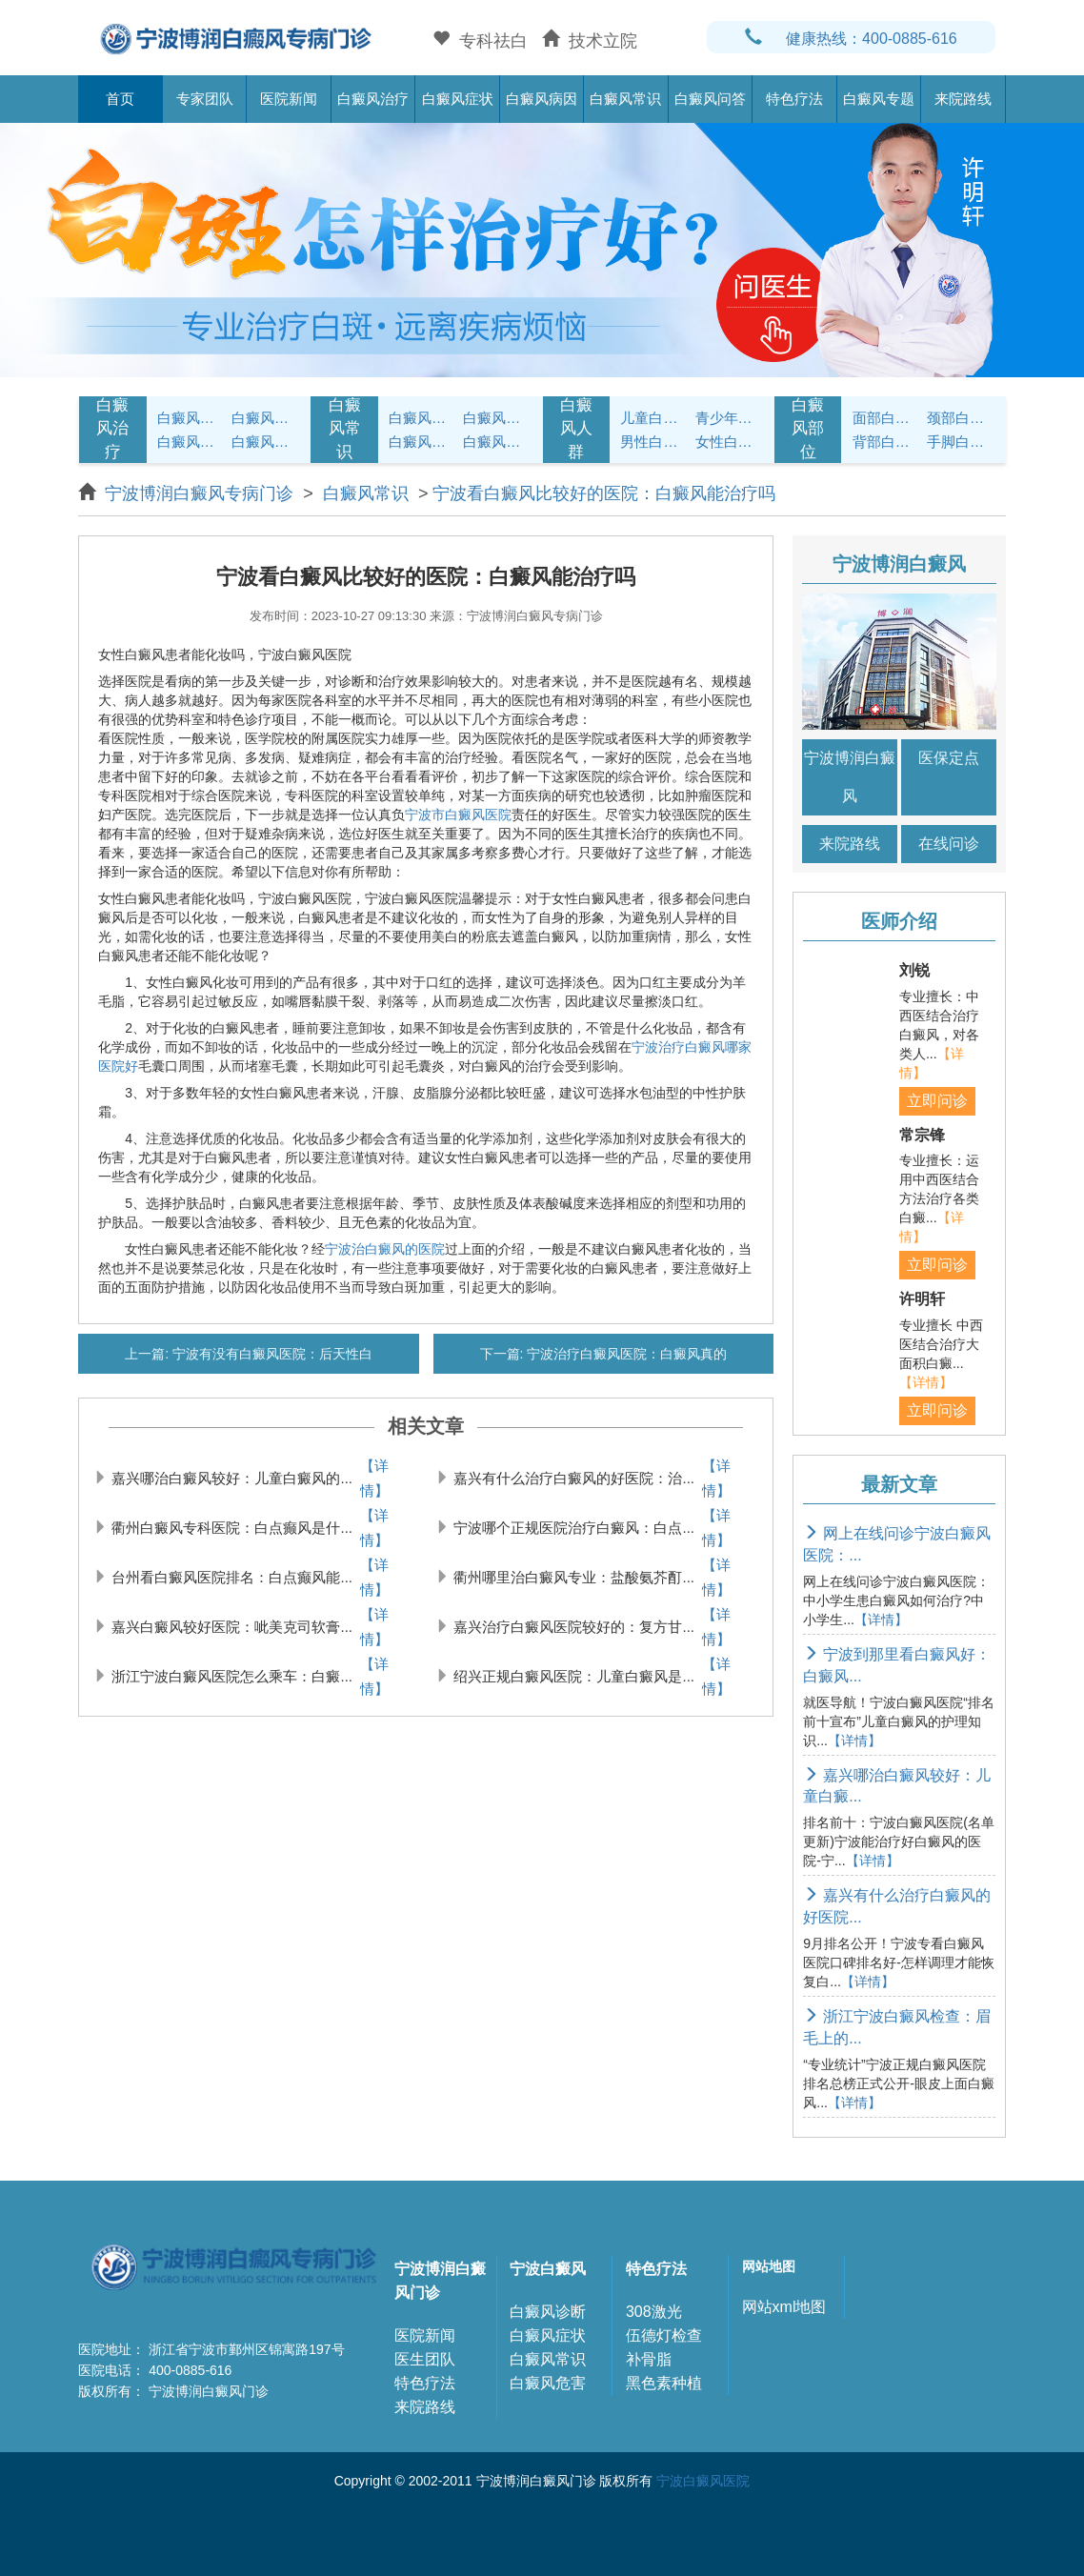 Image resolution: width=1084 pixels, height=2576 pixels. I want to click on 宁波治白癜风的医院, so click(385, 1249).